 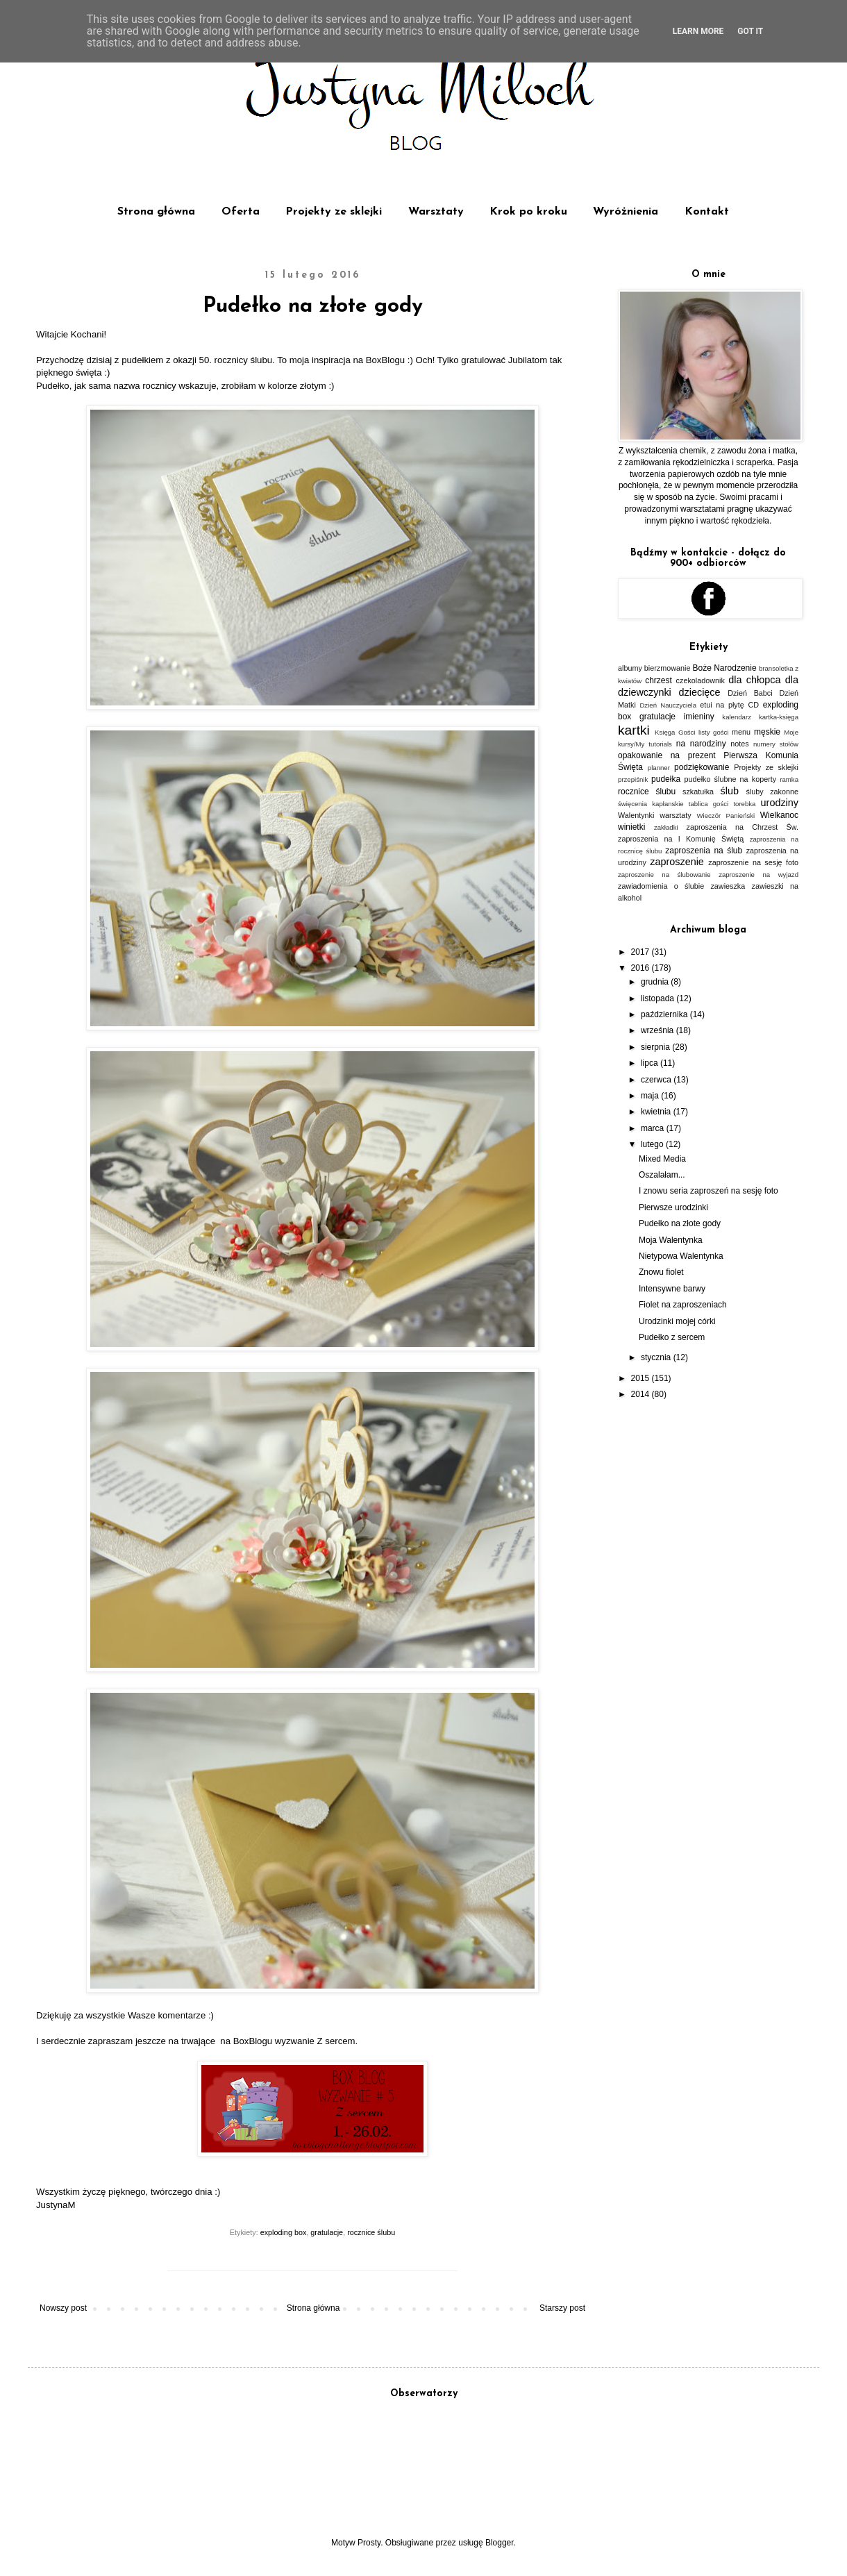 What do you see at coordinates (661, 1272) in the screenshot?
I see `Znowu fiolet` at bounding box center [661, 1272].